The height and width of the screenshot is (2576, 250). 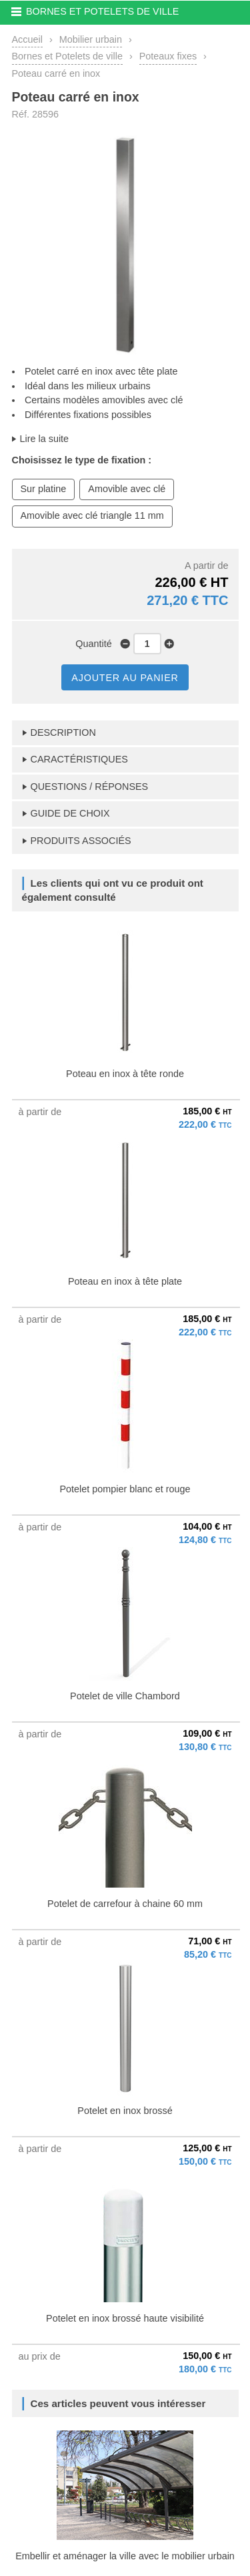 I want to click on Potelet de carrefour à chaine 60 mm, so click(x=125, y=1903).